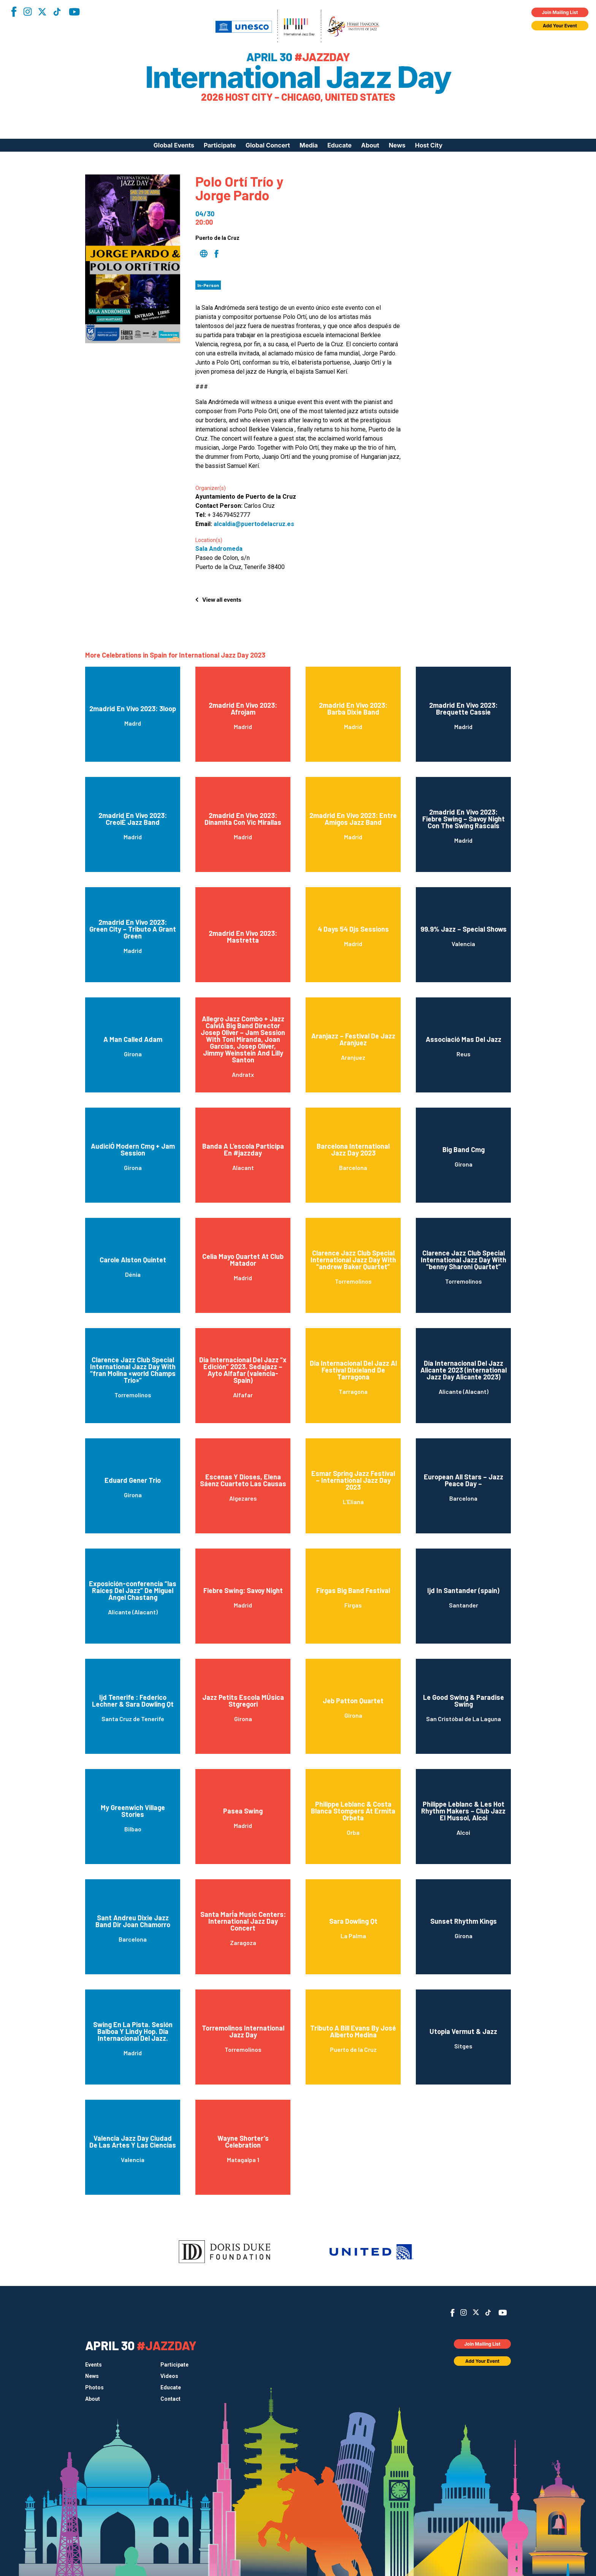 The height and width of the screenshot is (2576, 596). I want to click on Participate, so click(220, 145).